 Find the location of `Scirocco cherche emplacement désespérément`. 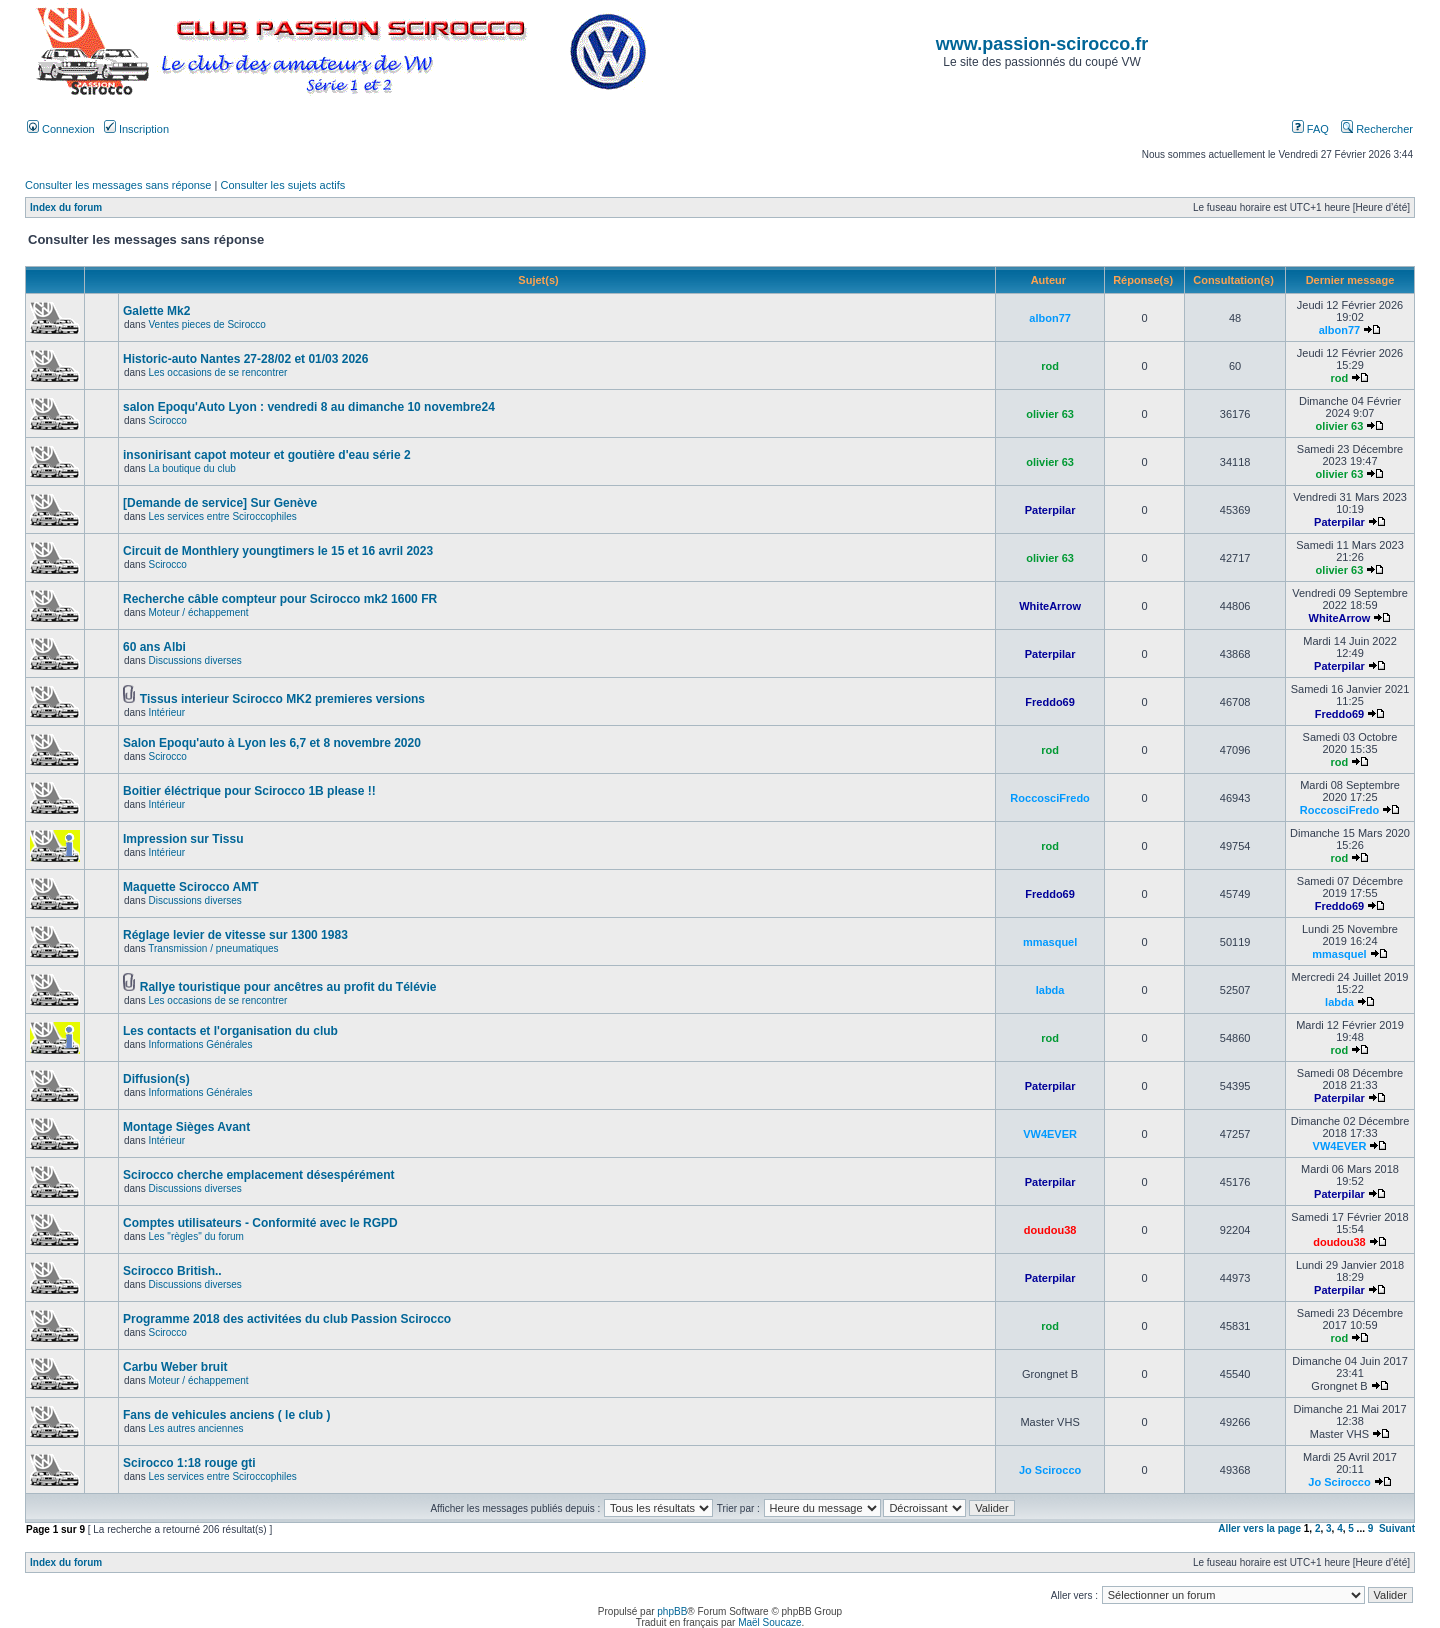

Scirocco cherche emplacement désespérément is located at coordinates (258, 1175).